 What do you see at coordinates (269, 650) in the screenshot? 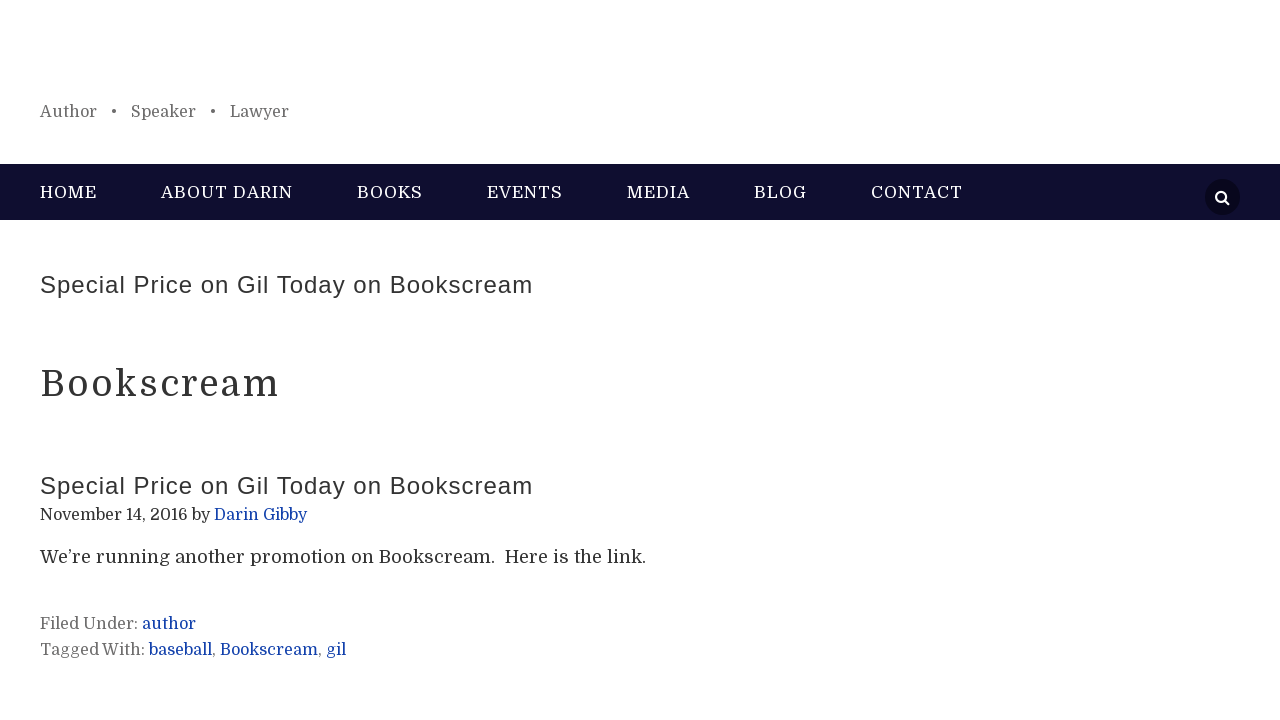
I see `Bookscream` at bounding box center [269, 650].